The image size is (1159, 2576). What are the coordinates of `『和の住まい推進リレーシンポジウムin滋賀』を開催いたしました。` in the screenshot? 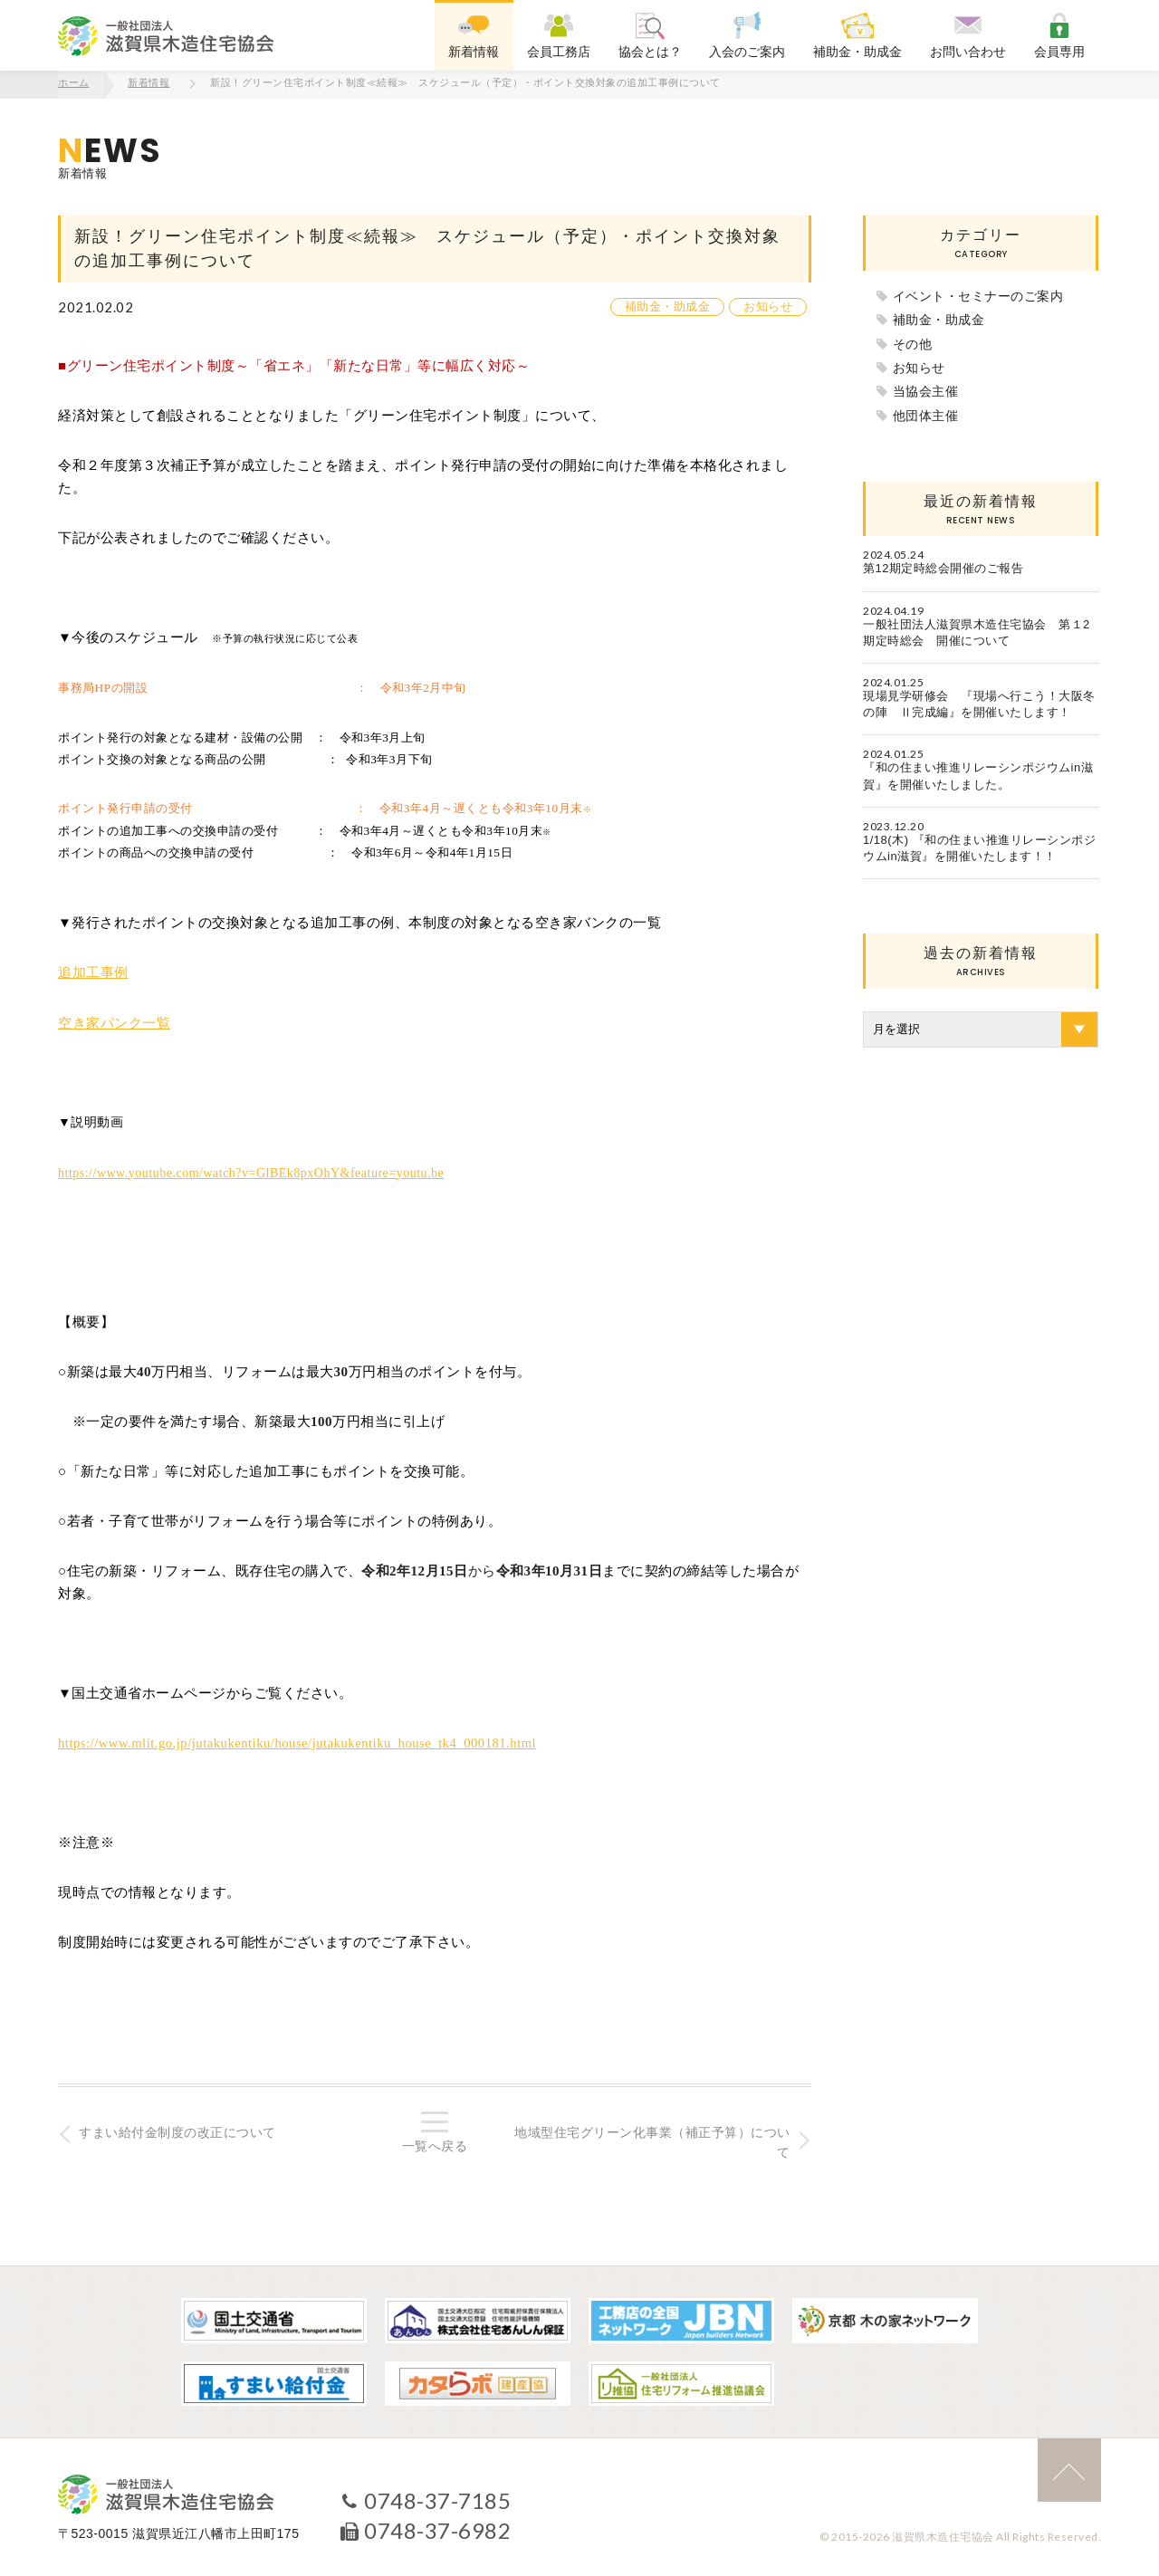 It's located at (978, 775).